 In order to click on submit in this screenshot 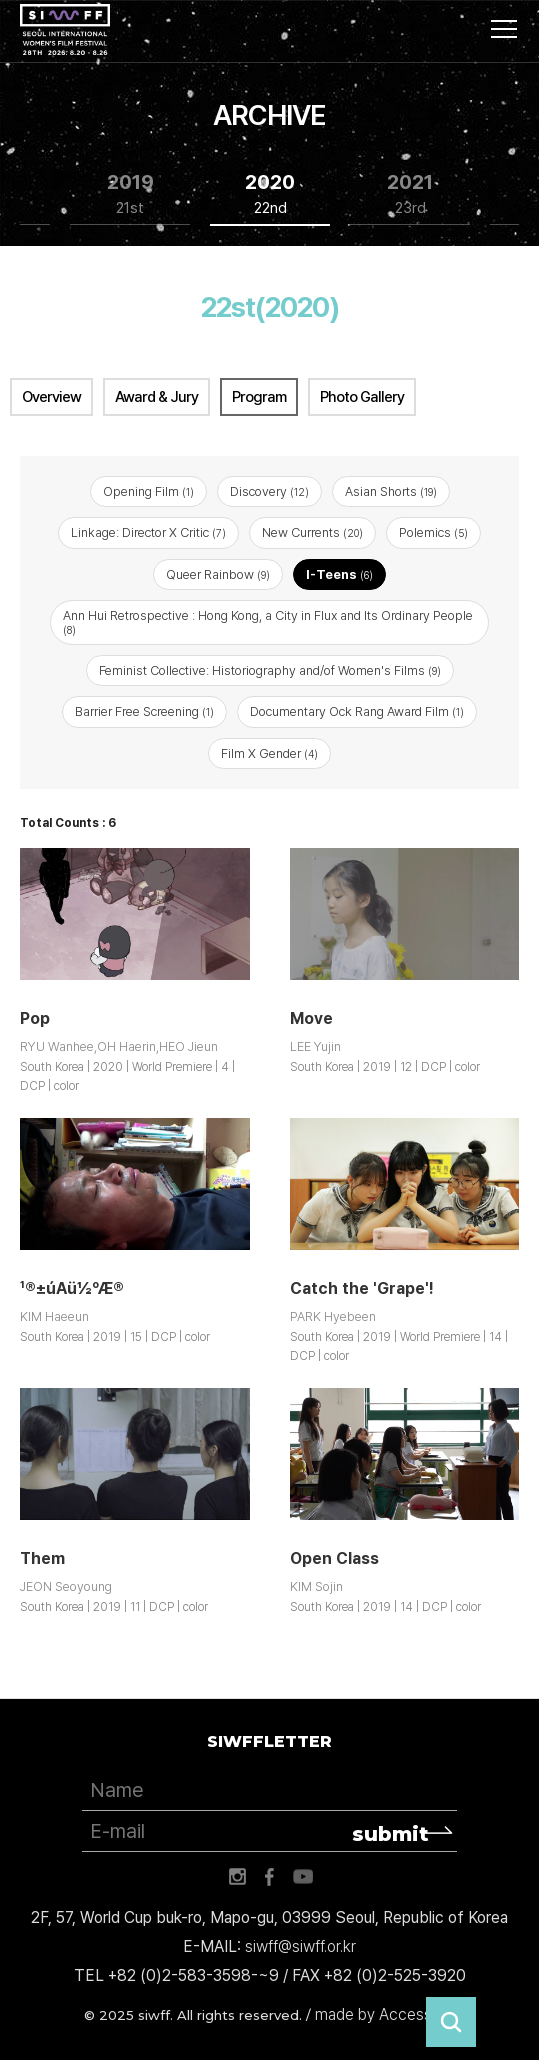, I will do `click(390, 1834)`.